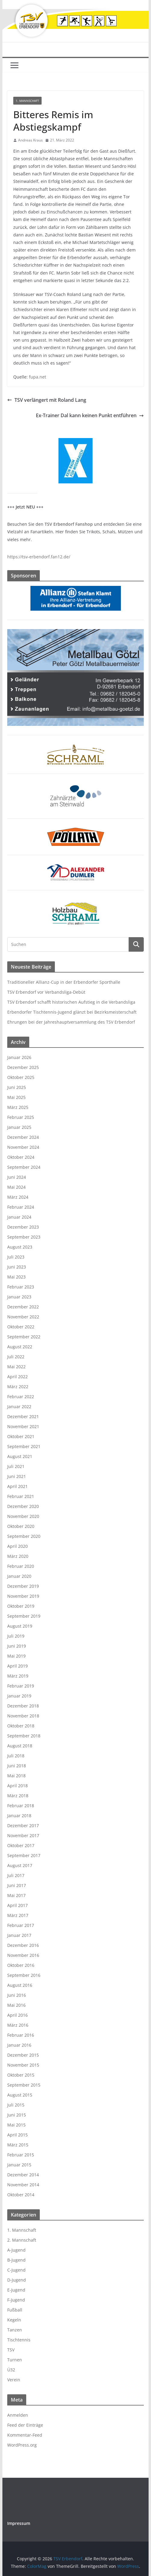  What do you see at coordinates (16, 1087) in the screenshot?
I see `Juni 2025` at bounding box center [16, 1087].